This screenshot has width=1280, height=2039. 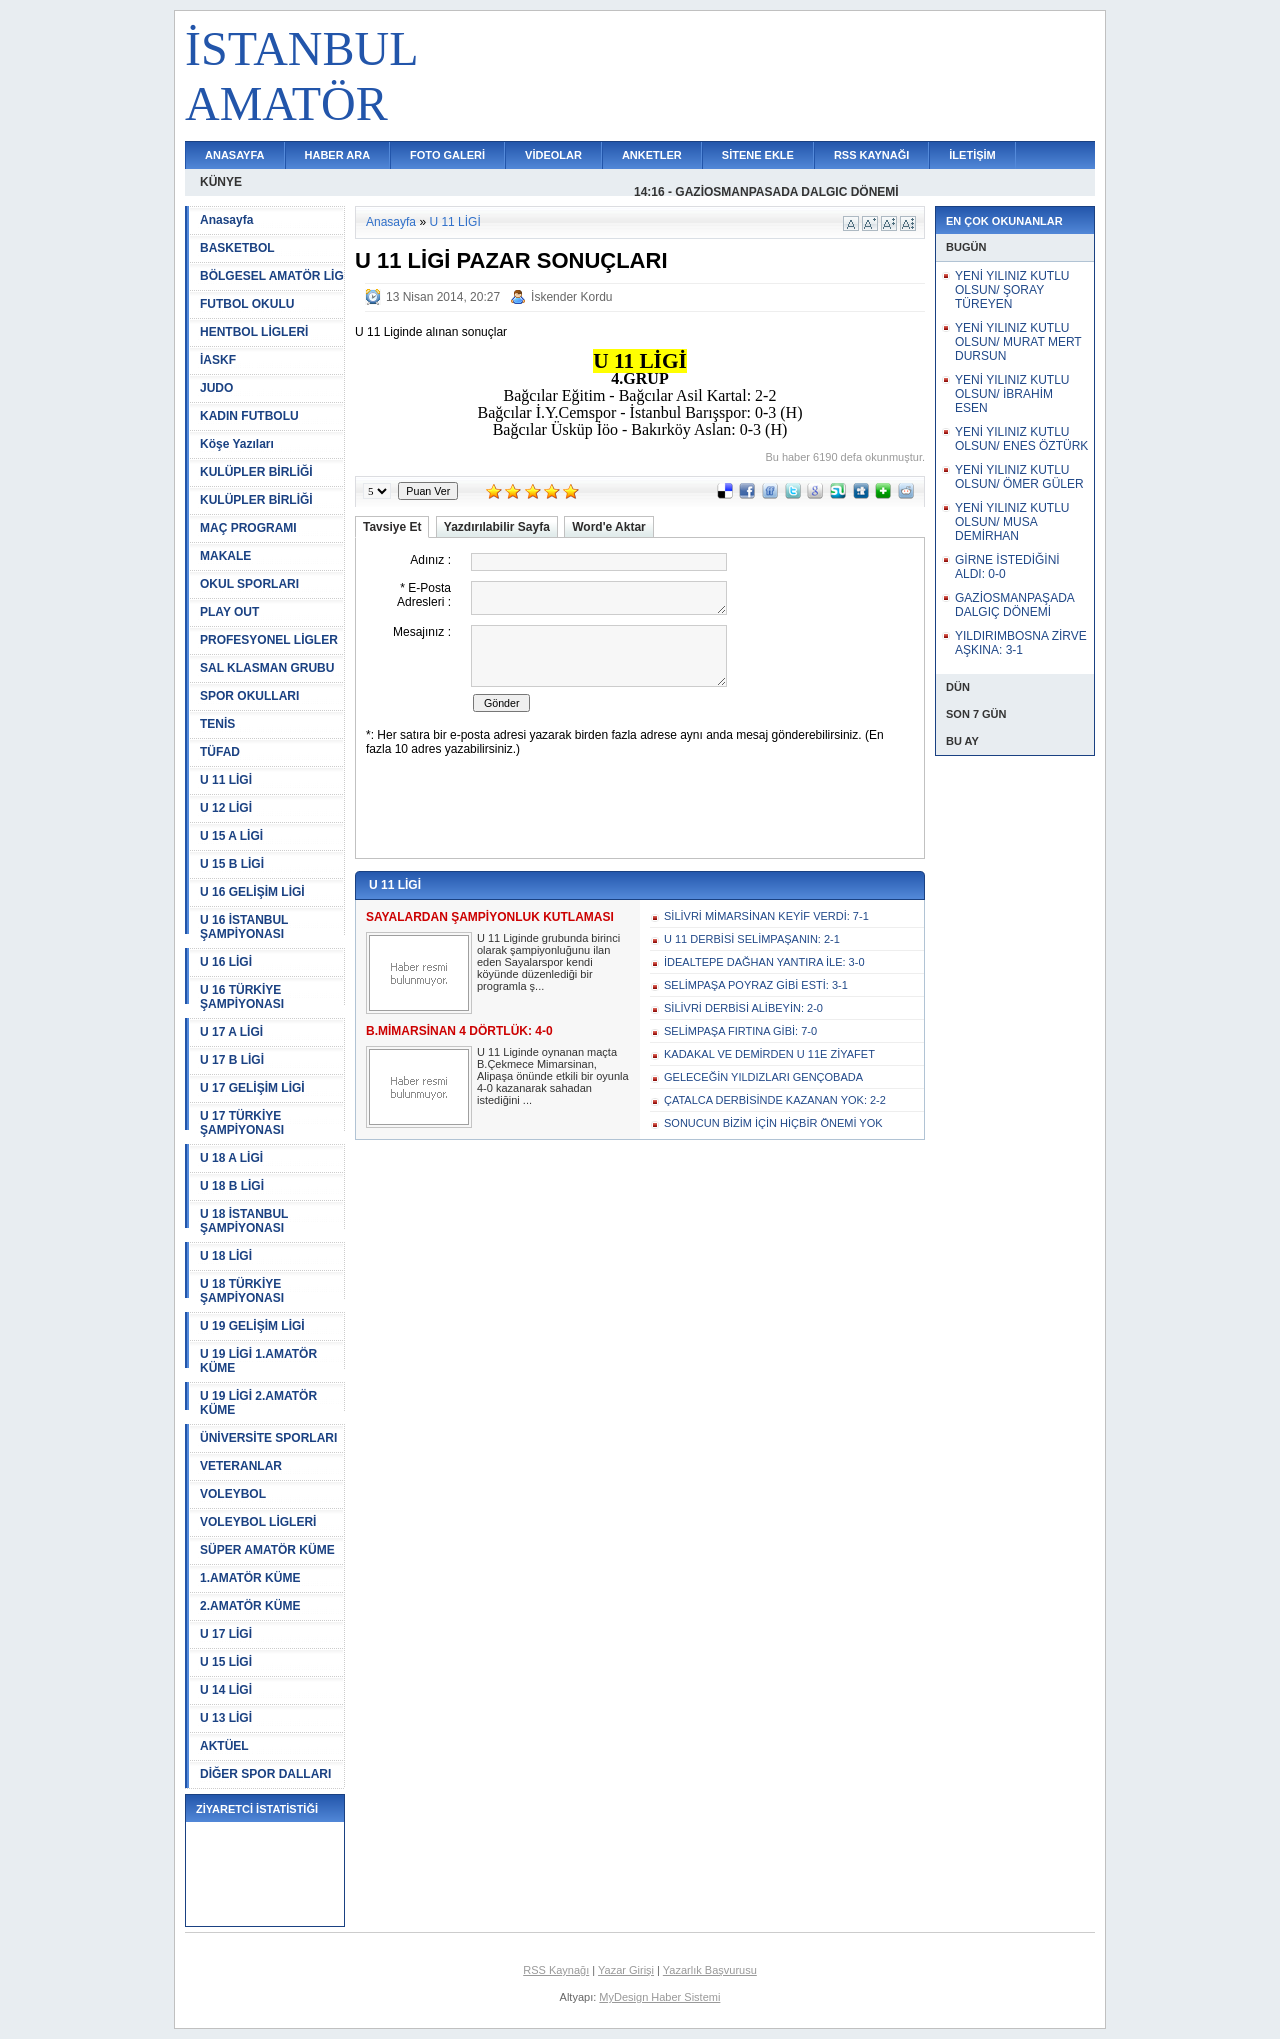 What do you see at coordinates (258, 1361) in the screenshot?
I see `U 19 LİGİ 1.AMATÖR KÜME` at bounding box center [258, 1361].